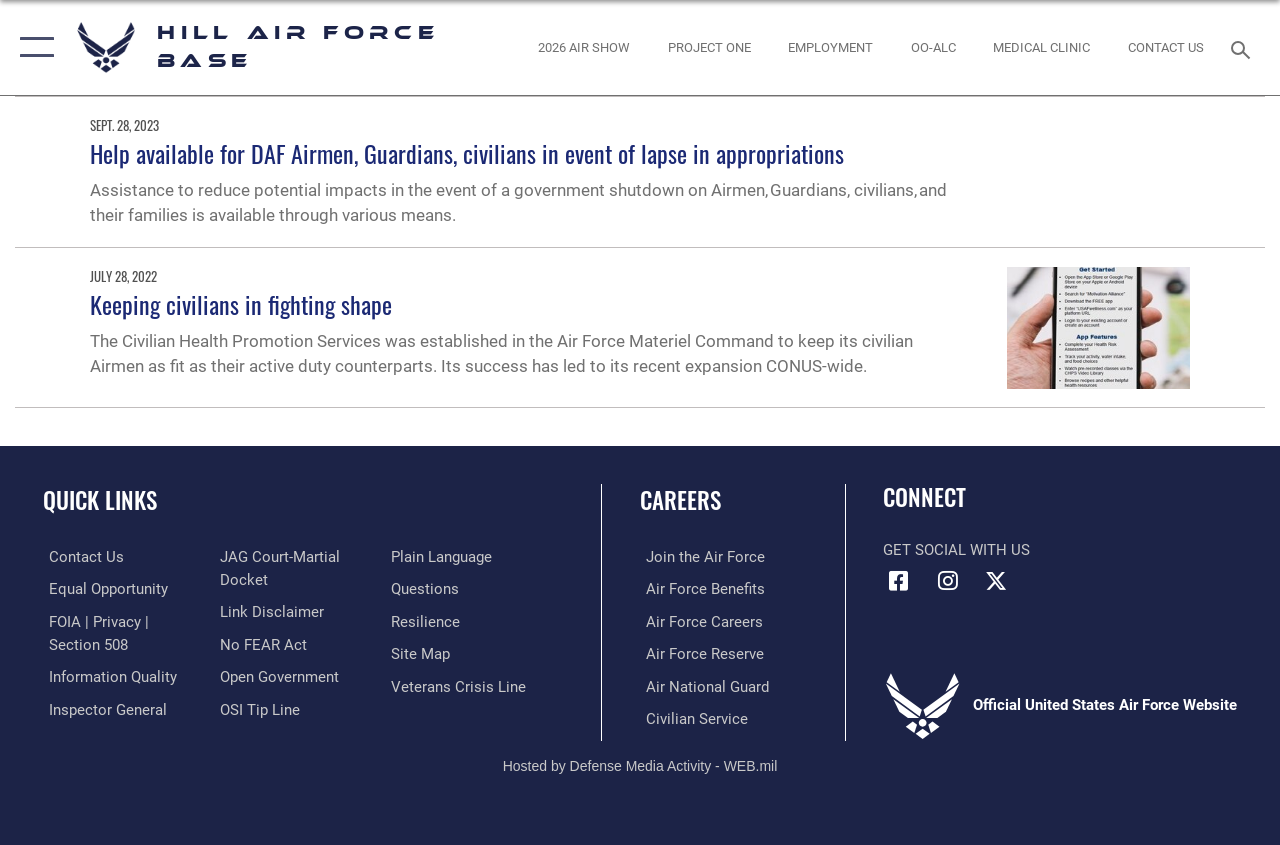  What do you see at coordinates (241, 304) in the screenshot?
I see `Keeping civilians in fighting shape` at bounding box center [241, 304].